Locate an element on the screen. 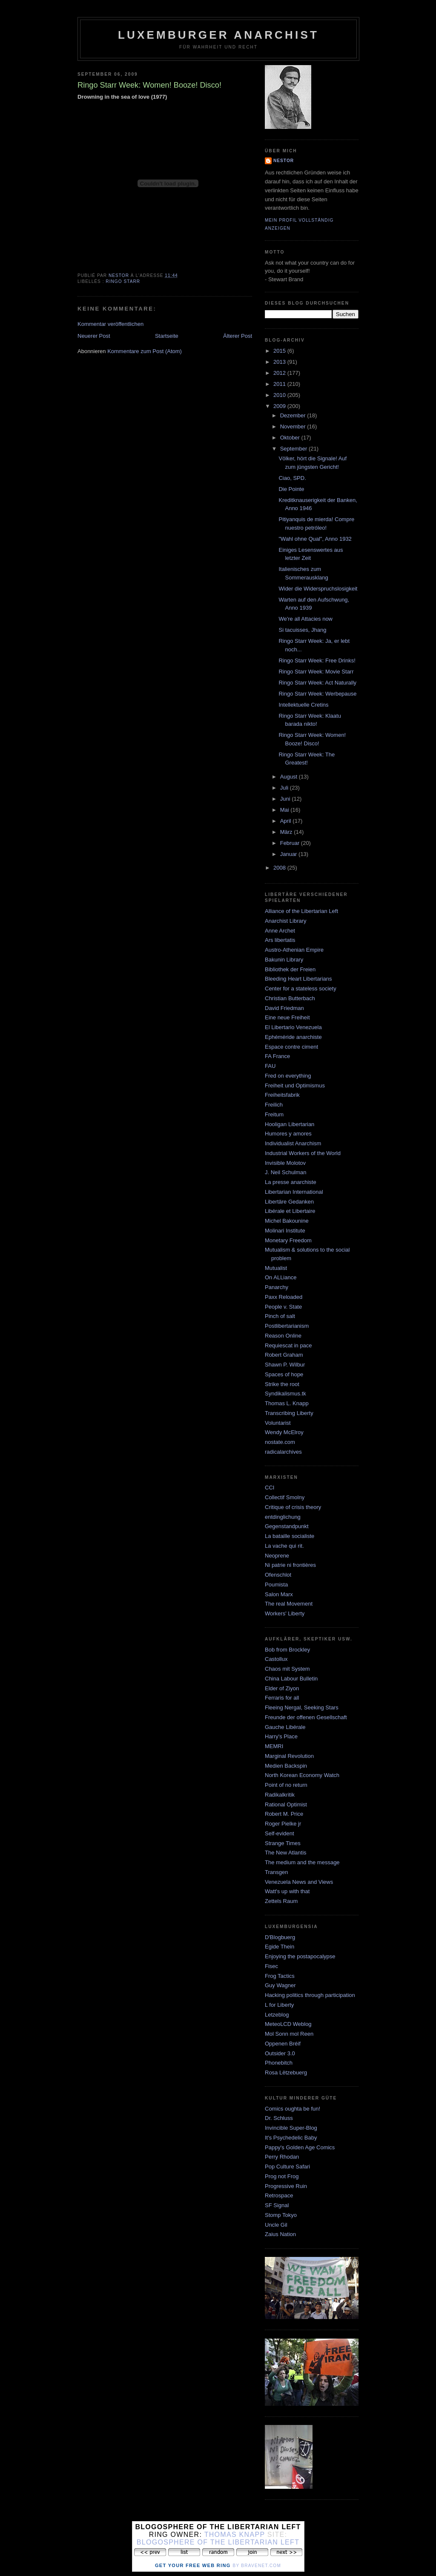 Image resolution: width=436 pixels, height=2576 pixels. Point of no return is located at coordinates (286, 1785).